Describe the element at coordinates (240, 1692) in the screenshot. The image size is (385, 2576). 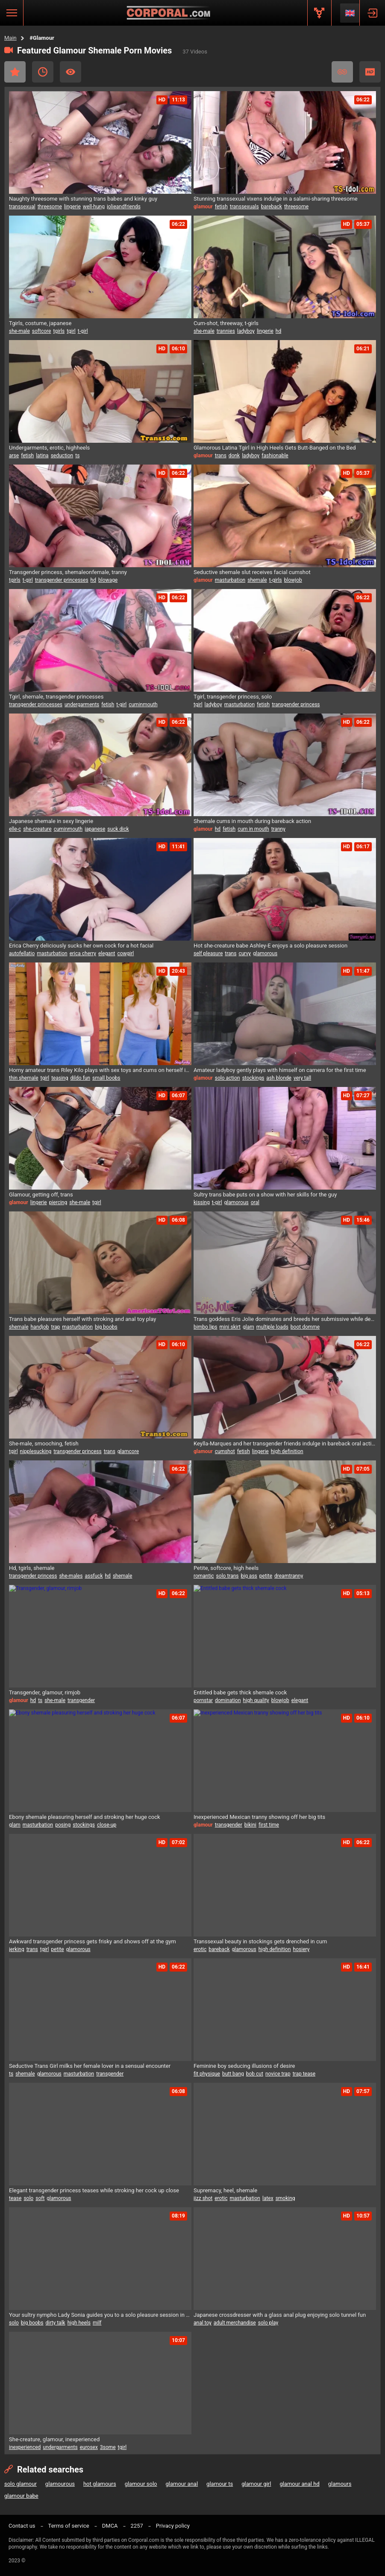
I see `Entitled babe gets thick shemale cock` at that location.